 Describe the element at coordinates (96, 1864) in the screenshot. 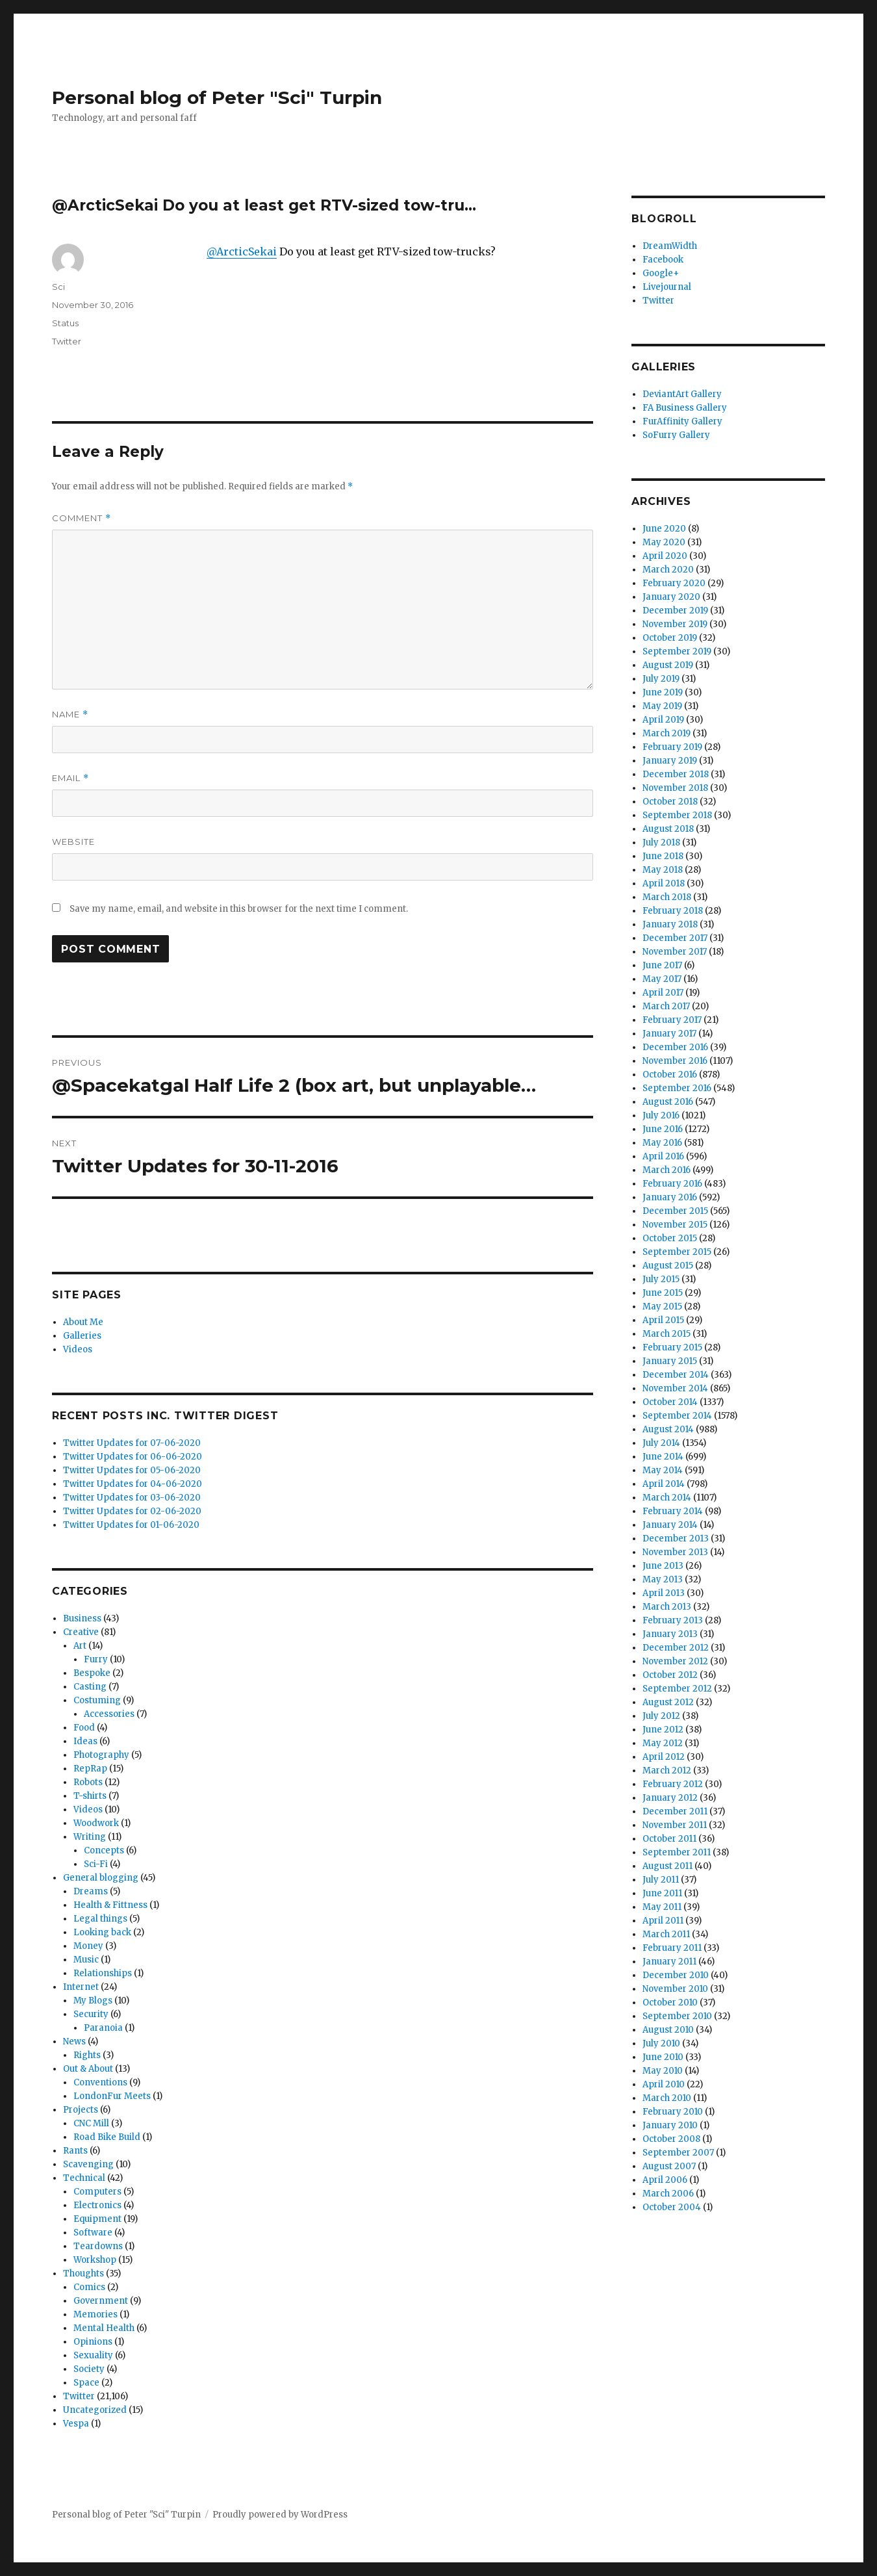

I see `Sci-Fi` at that location.